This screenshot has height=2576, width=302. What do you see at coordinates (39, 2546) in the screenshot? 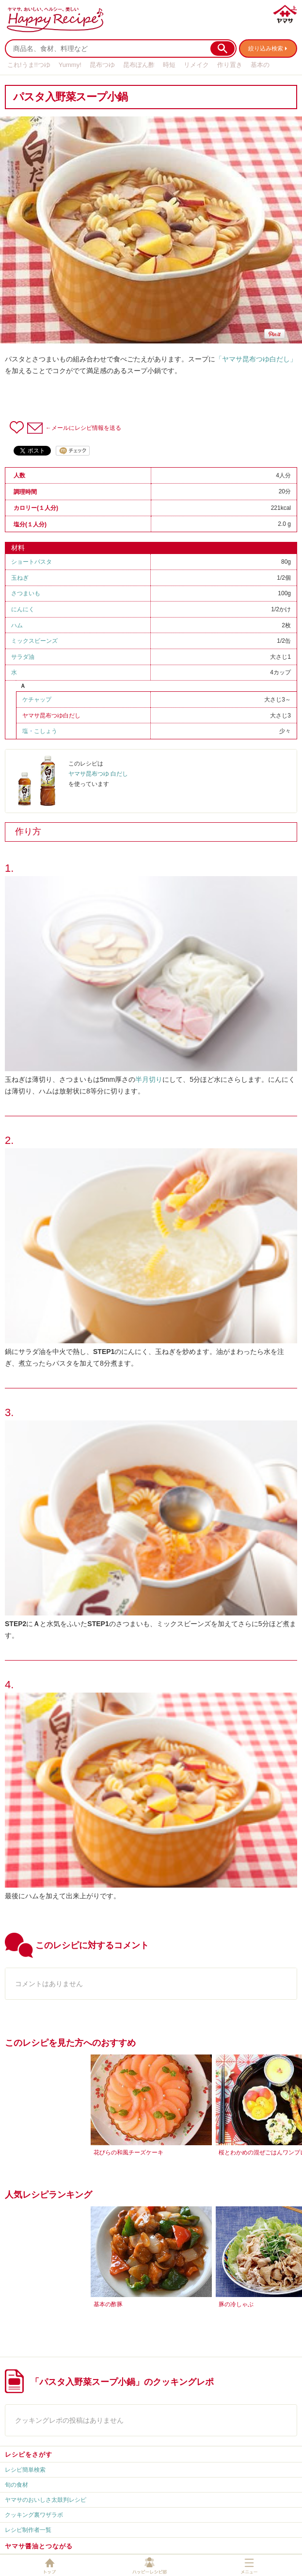
I see `ヤマサ醤油とつながる` at bounding box center [39, 2546].